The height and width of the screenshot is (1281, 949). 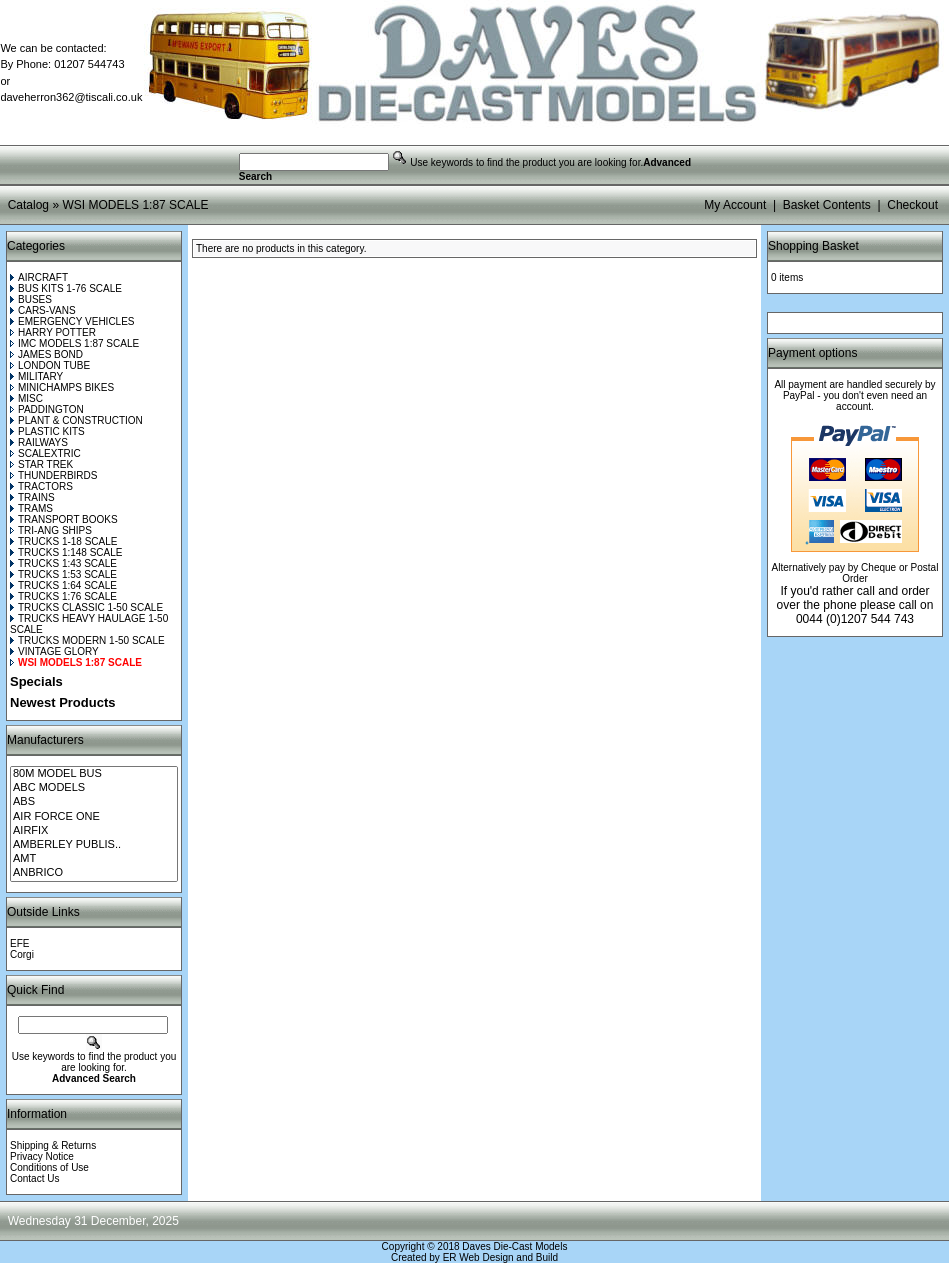 What do you see at coordinates (94, 802) in the screenshot?
I see `ABS` at bounding box center [94, 802].